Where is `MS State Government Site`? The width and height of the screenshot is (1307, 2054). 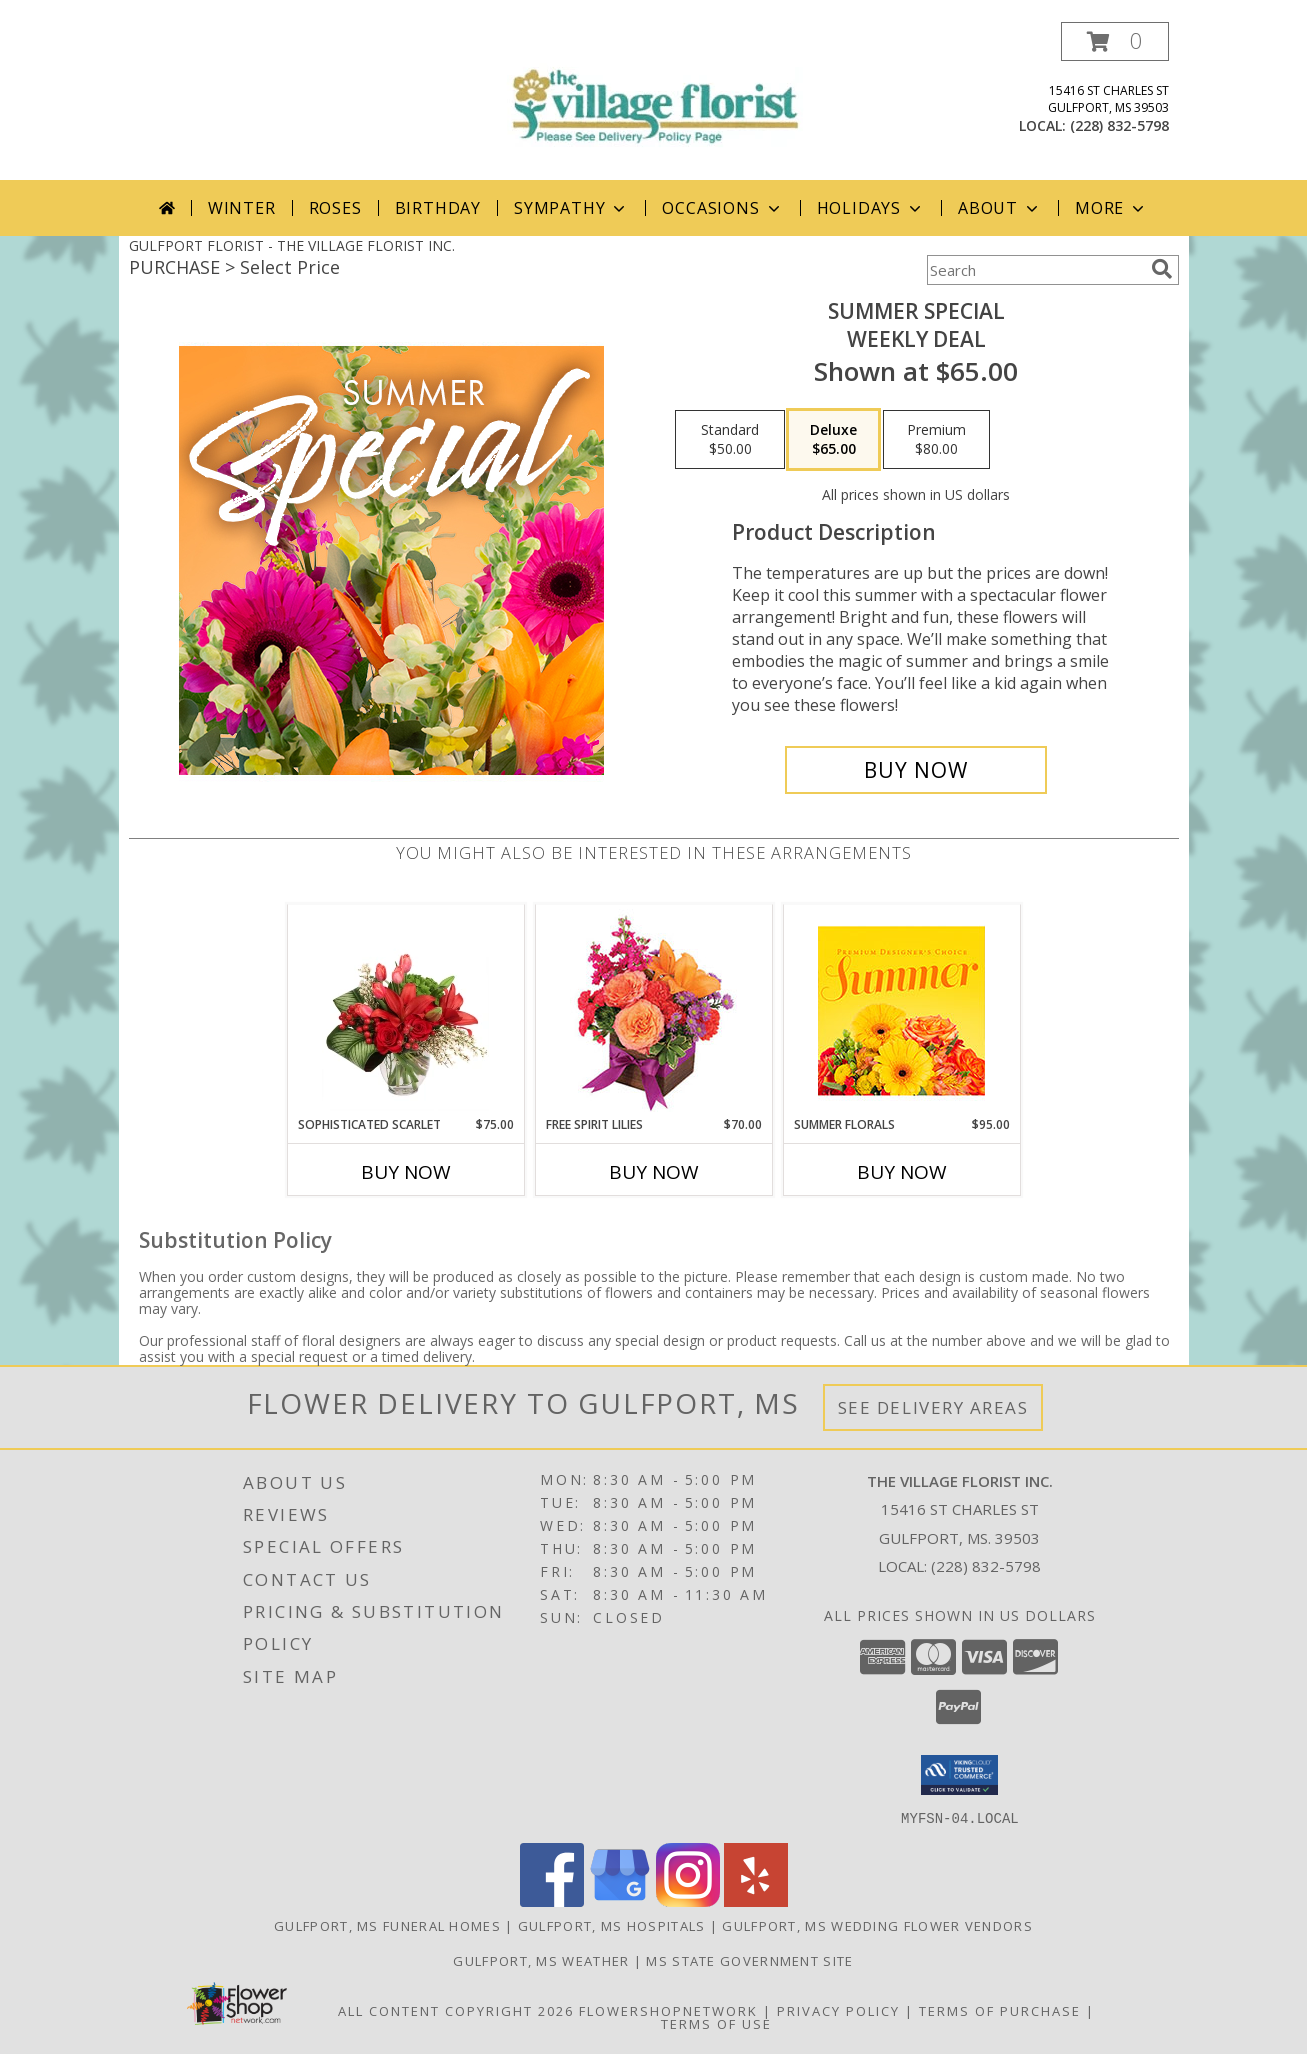
MS State Government Site is located at coordinates (749, 1960).